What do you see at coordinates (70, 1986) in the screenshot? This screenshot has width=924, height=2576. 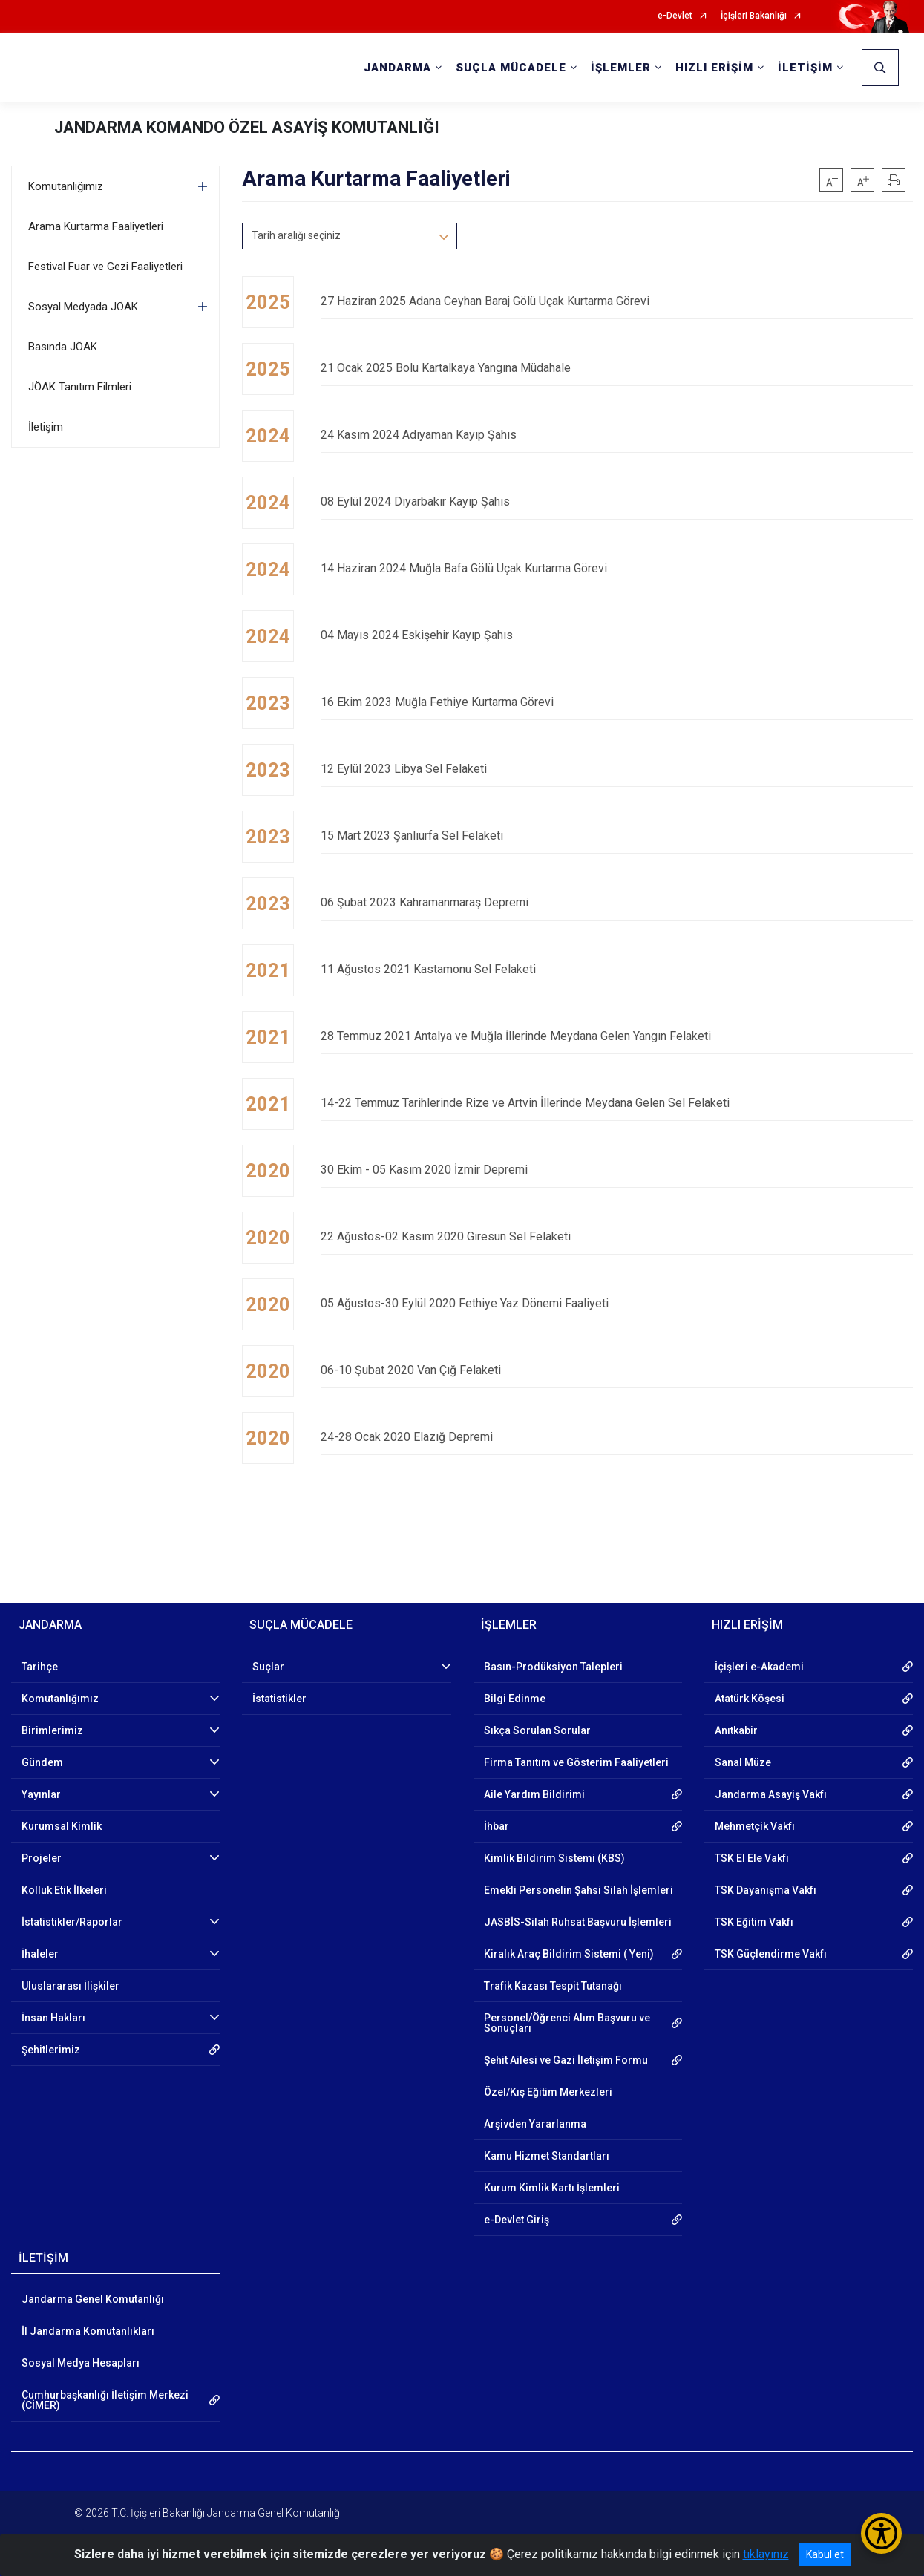 I see `Uluslararası İlişkiler` at bounding box center [70, 1986].